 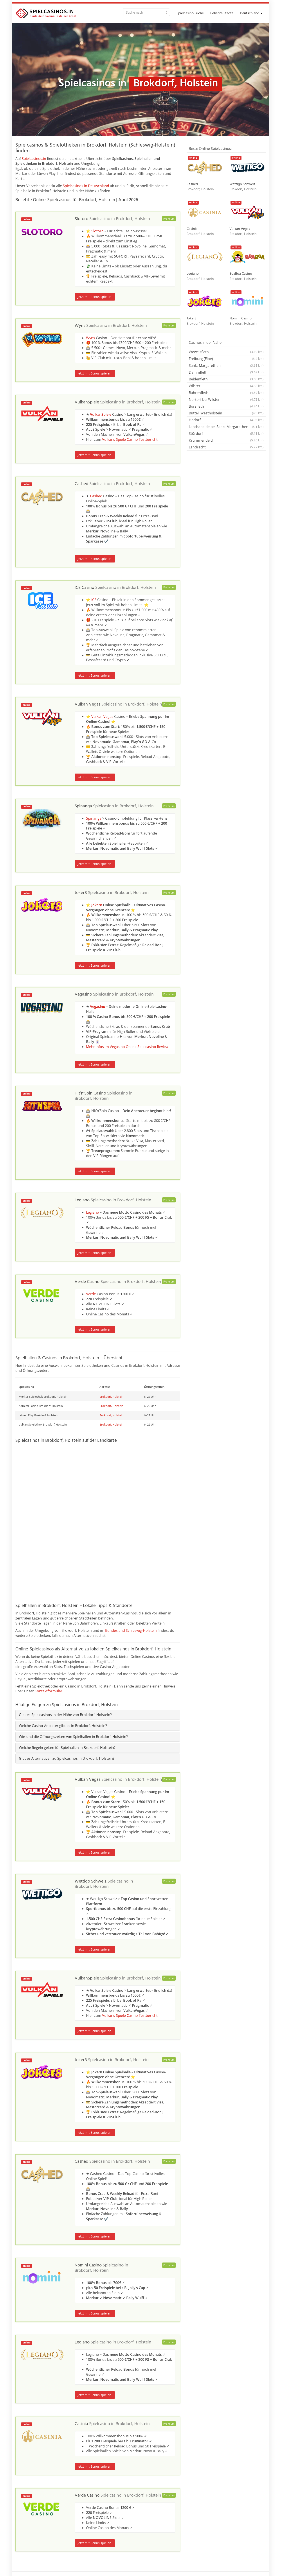 What do you see at coordinates (90, 337) in the screenshot?
I see `Wyns` at bounding box center [90, 337].